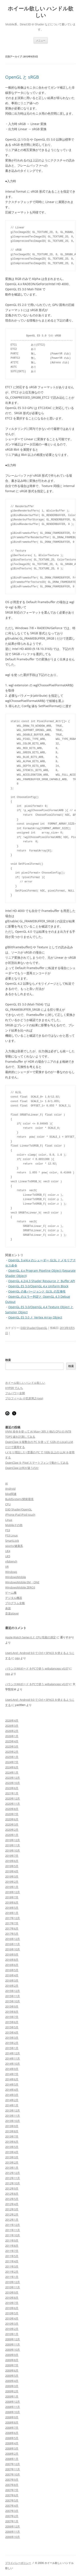  I want to click on 2008年4月, so click(11, 2443).